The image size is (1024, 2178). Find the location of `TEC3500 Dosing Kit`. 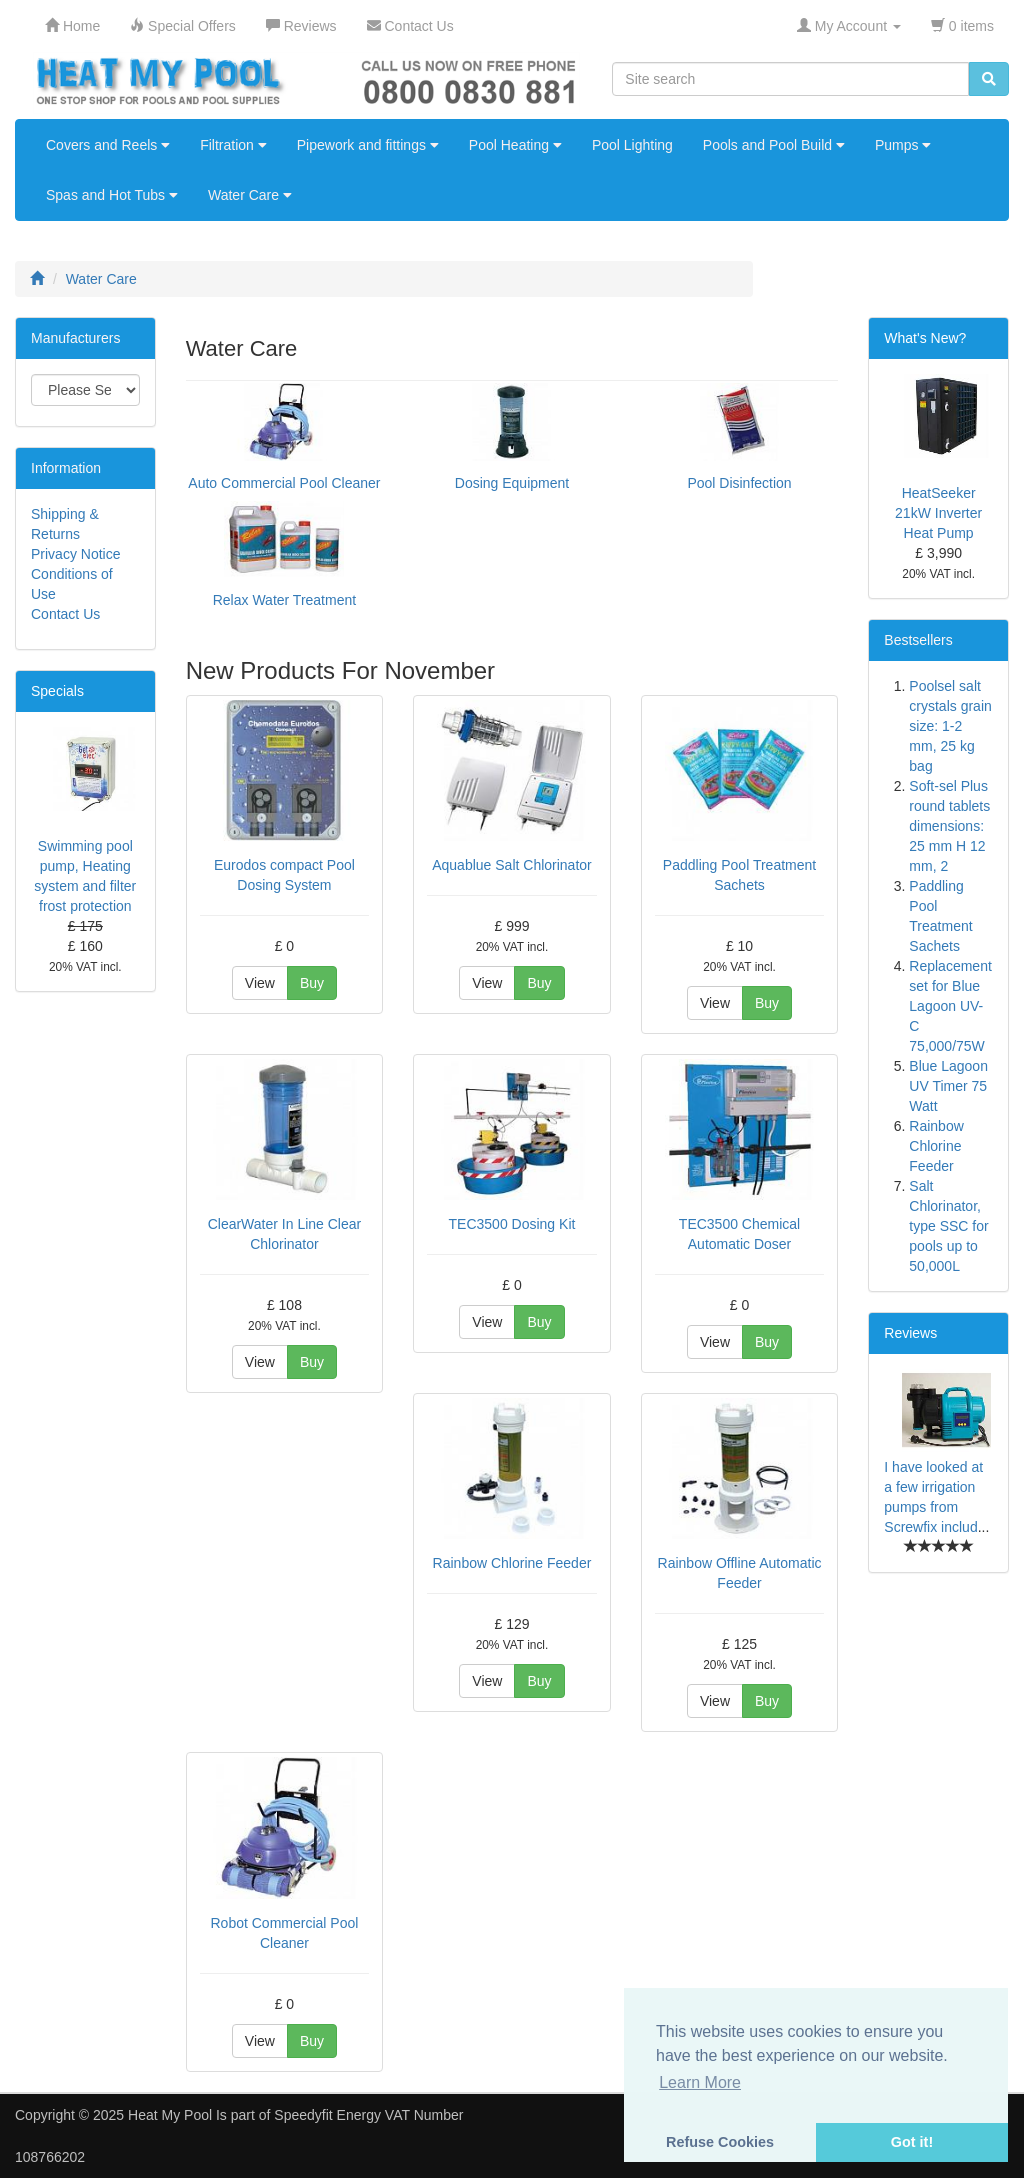

TEC3500 Dosing Kit is located at coordinates (512, 1224).